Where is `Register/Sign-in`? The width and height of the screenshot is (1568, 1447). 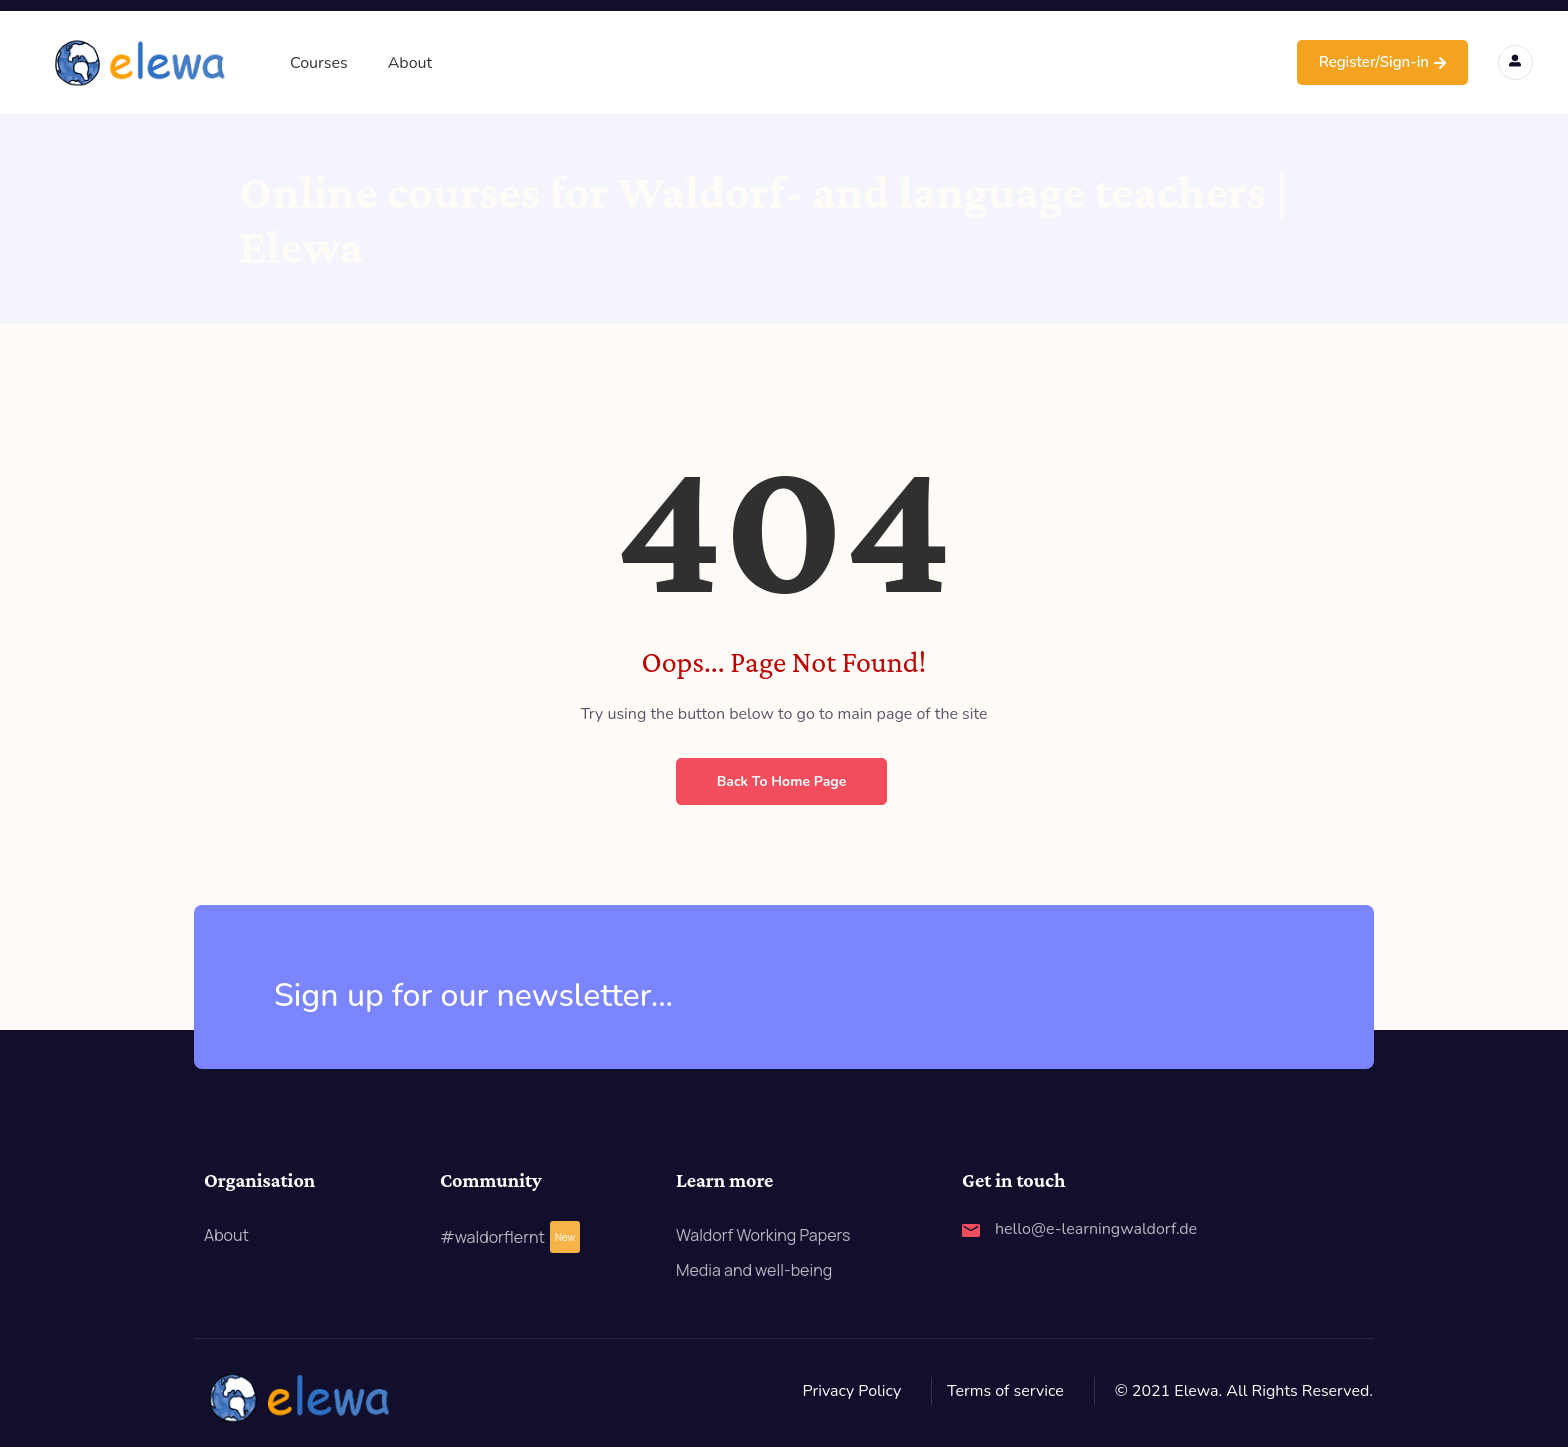 Register/Sign-in is located at coordinates (1382, 62).